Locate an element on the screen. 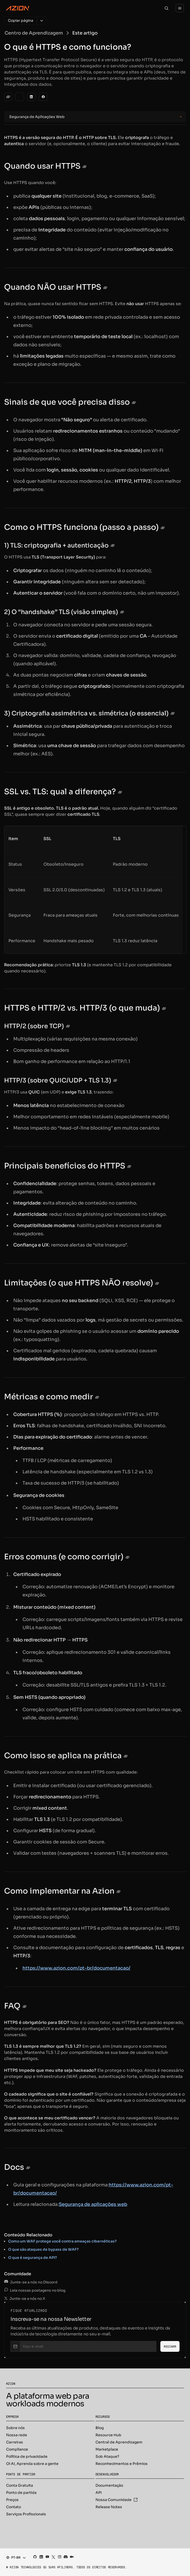  [Twitter] is located at coordinates (19, 97).